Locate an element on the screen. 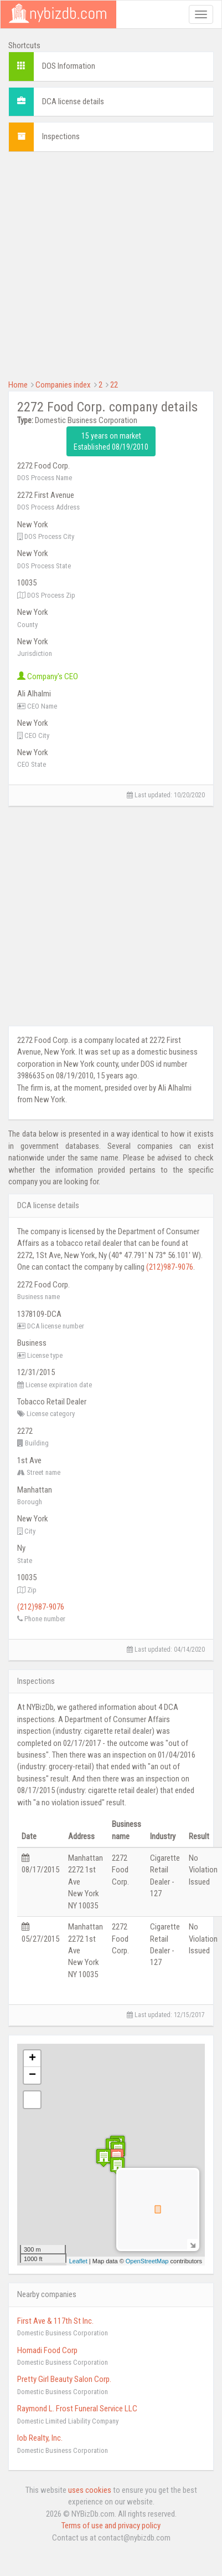 This screenshot has height=2576, width=222. Home is located at coordinates (18, 385).